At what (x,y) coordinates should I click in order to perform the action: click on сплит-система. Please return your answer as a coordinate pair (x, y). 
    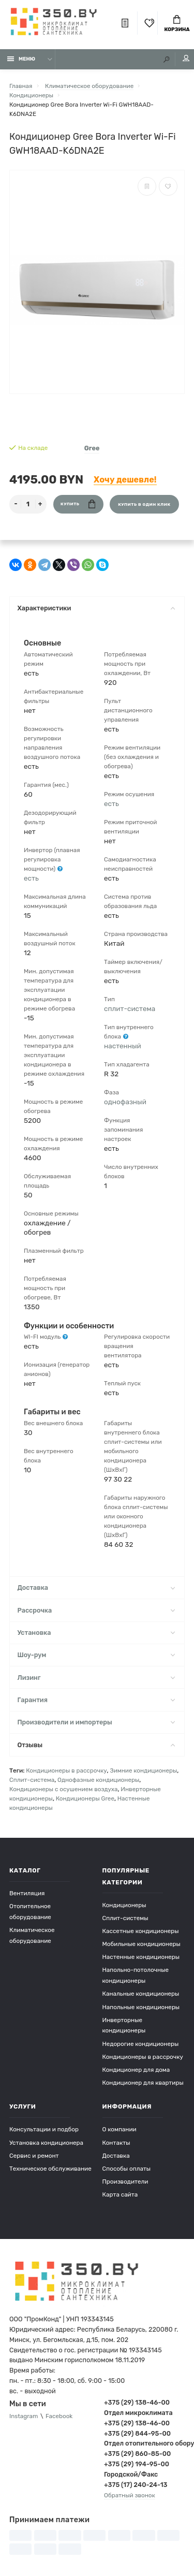
    Looking at the image, I should click on (129, 1008).